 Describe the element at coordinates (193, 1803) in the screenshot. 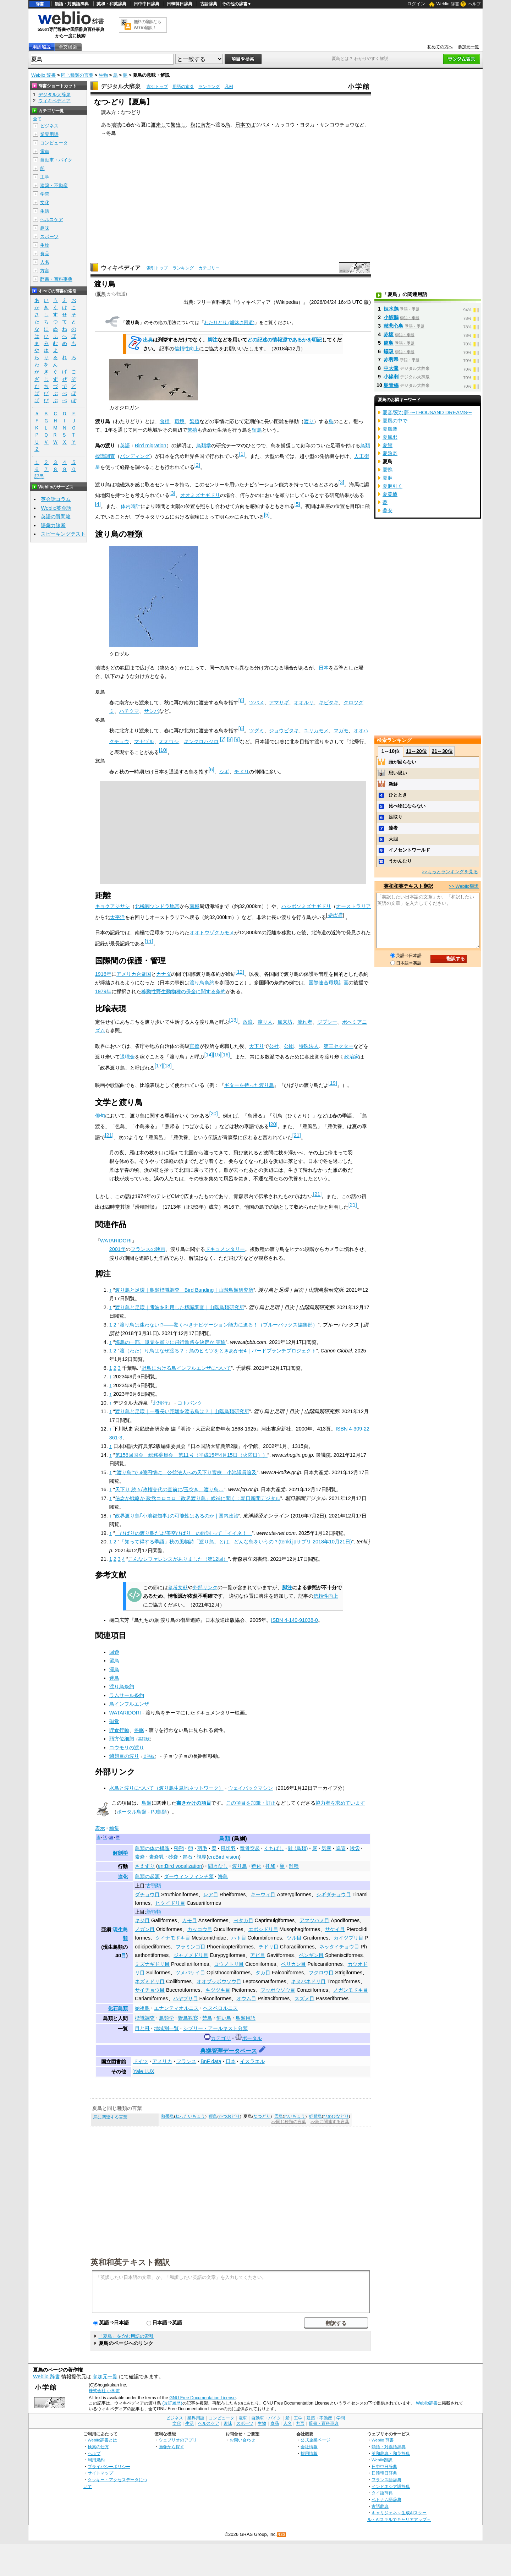

I see `書きかけの項目` at that location.